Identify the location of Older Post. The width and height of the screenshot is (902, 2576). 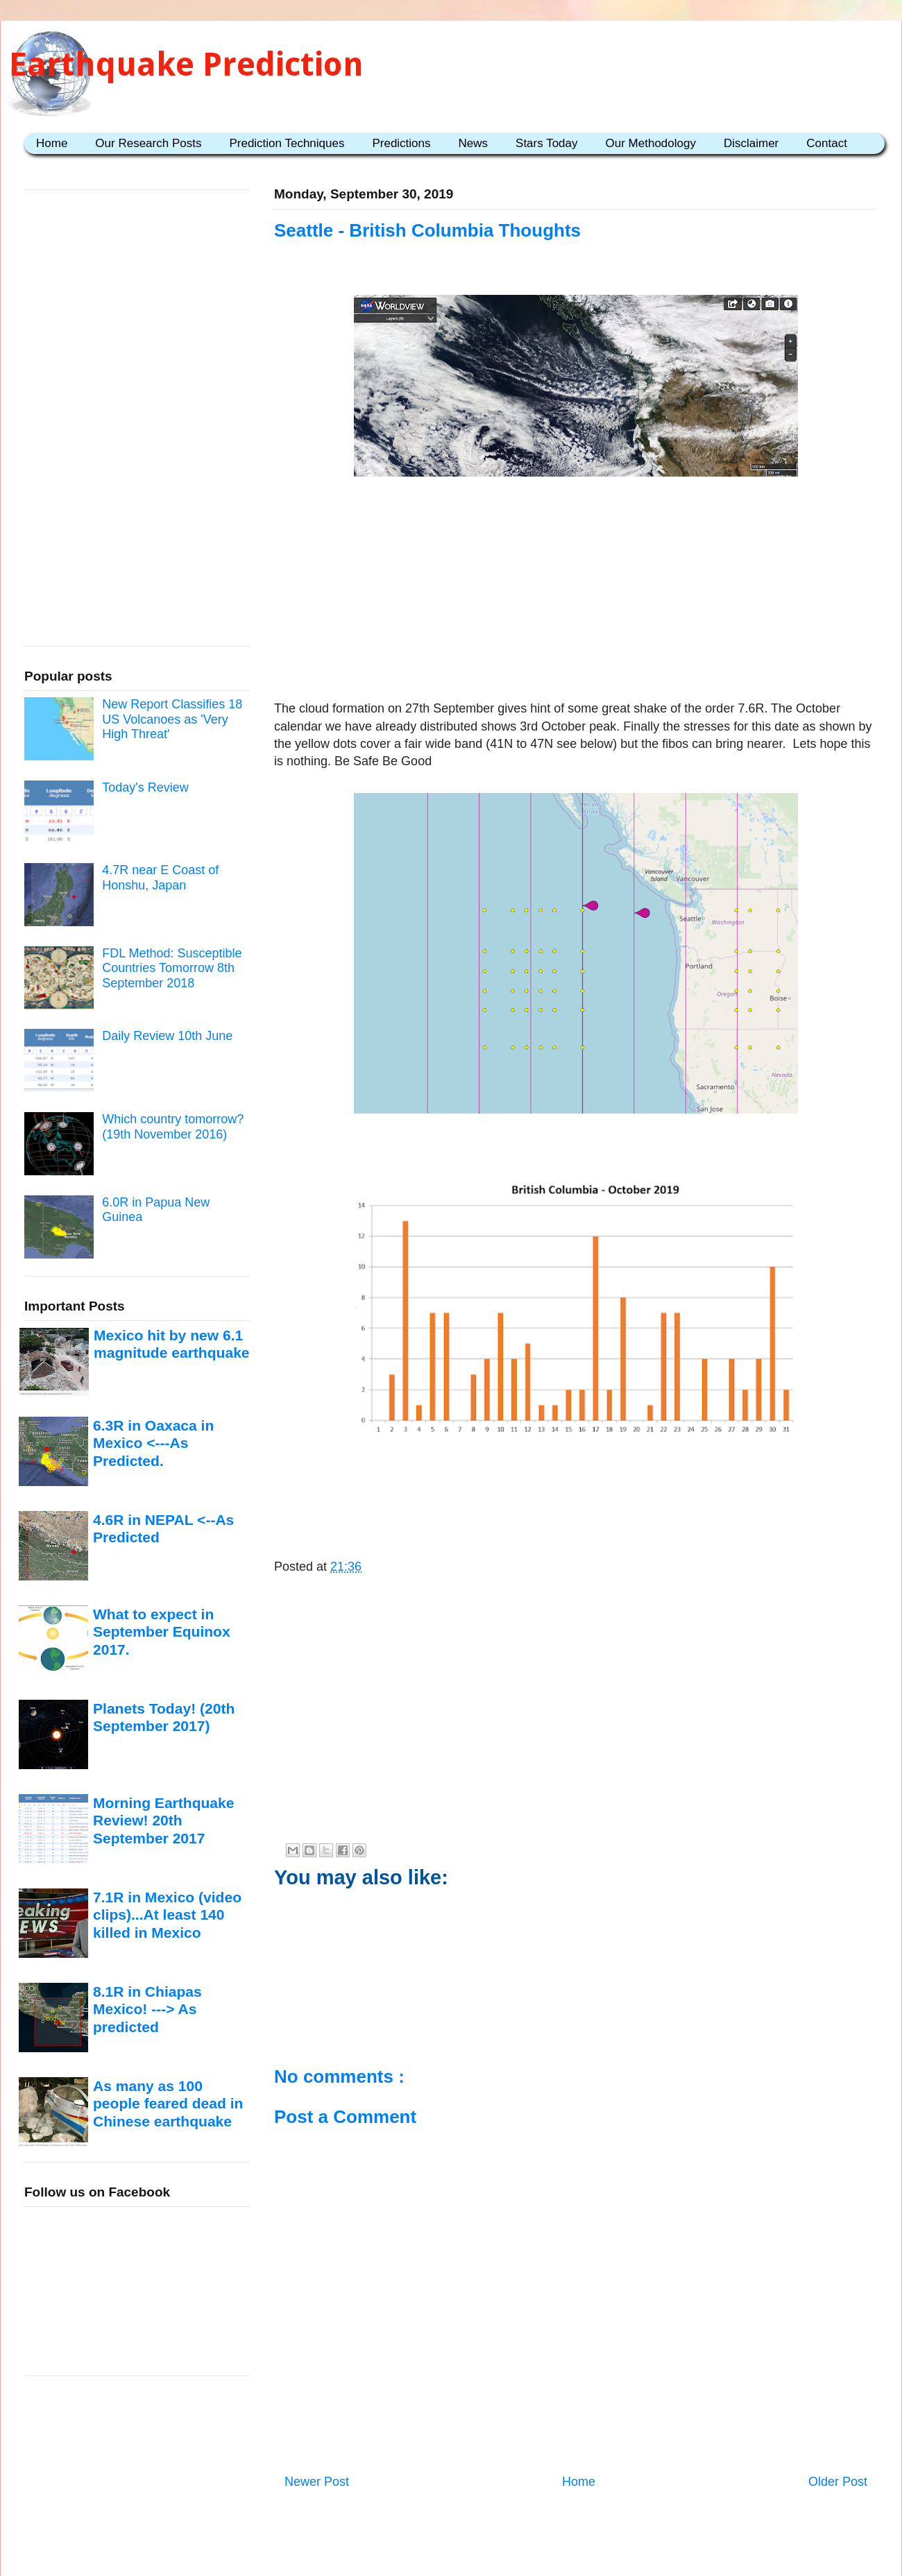
(837, 2482).